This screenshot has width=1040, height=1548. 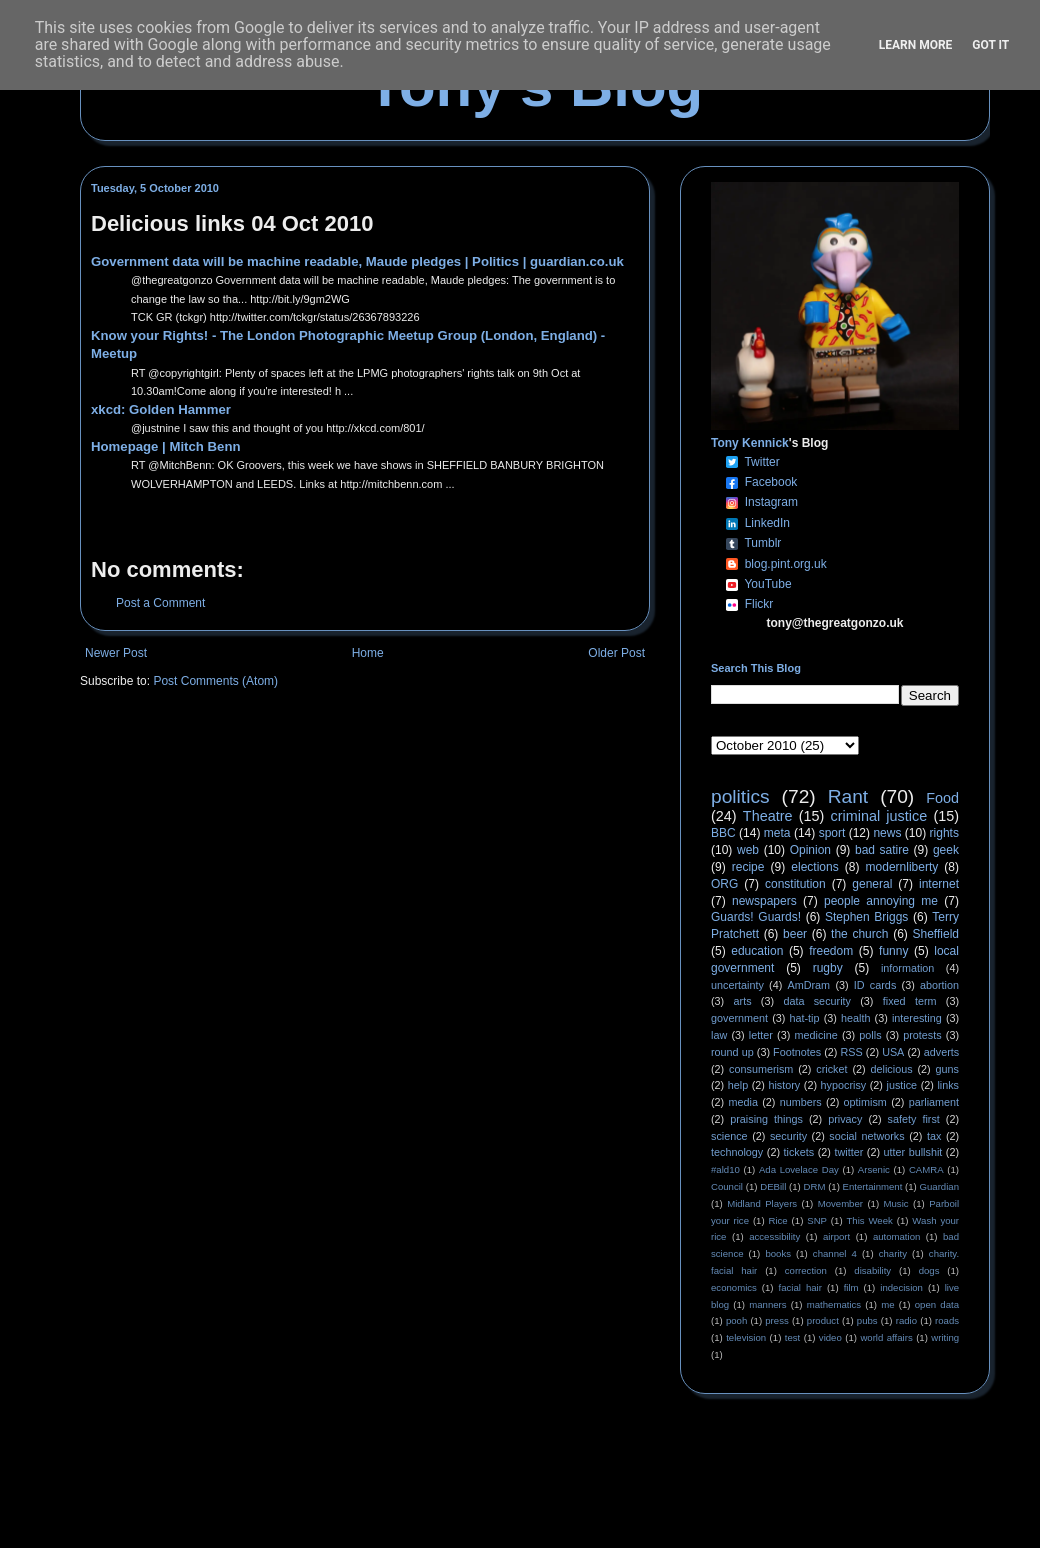 I want to click on education, so click(x=757, y=951).